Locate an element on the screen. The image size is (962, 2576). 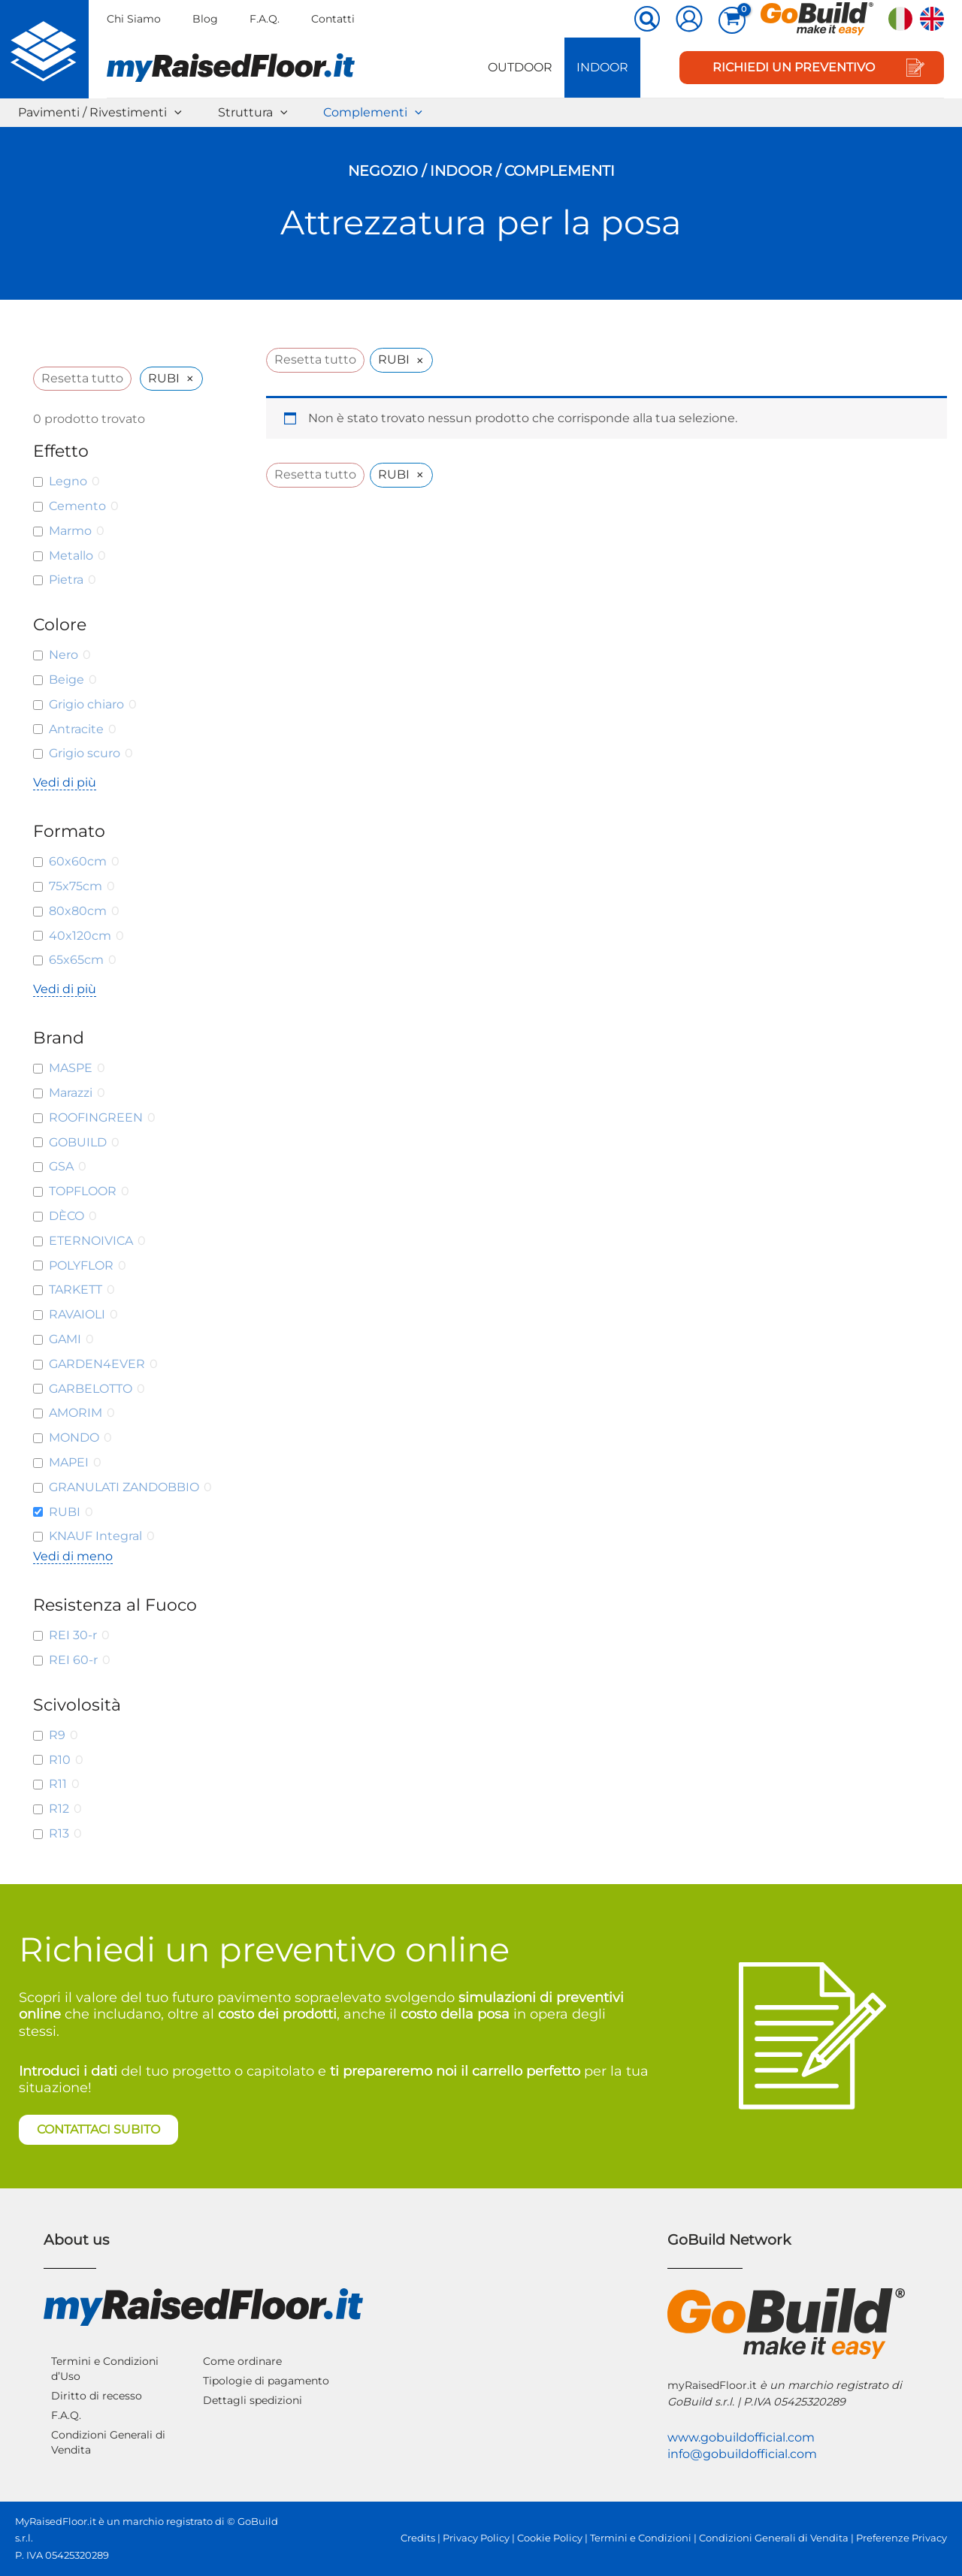
MAPEI is located at coordinates (69, 1462).